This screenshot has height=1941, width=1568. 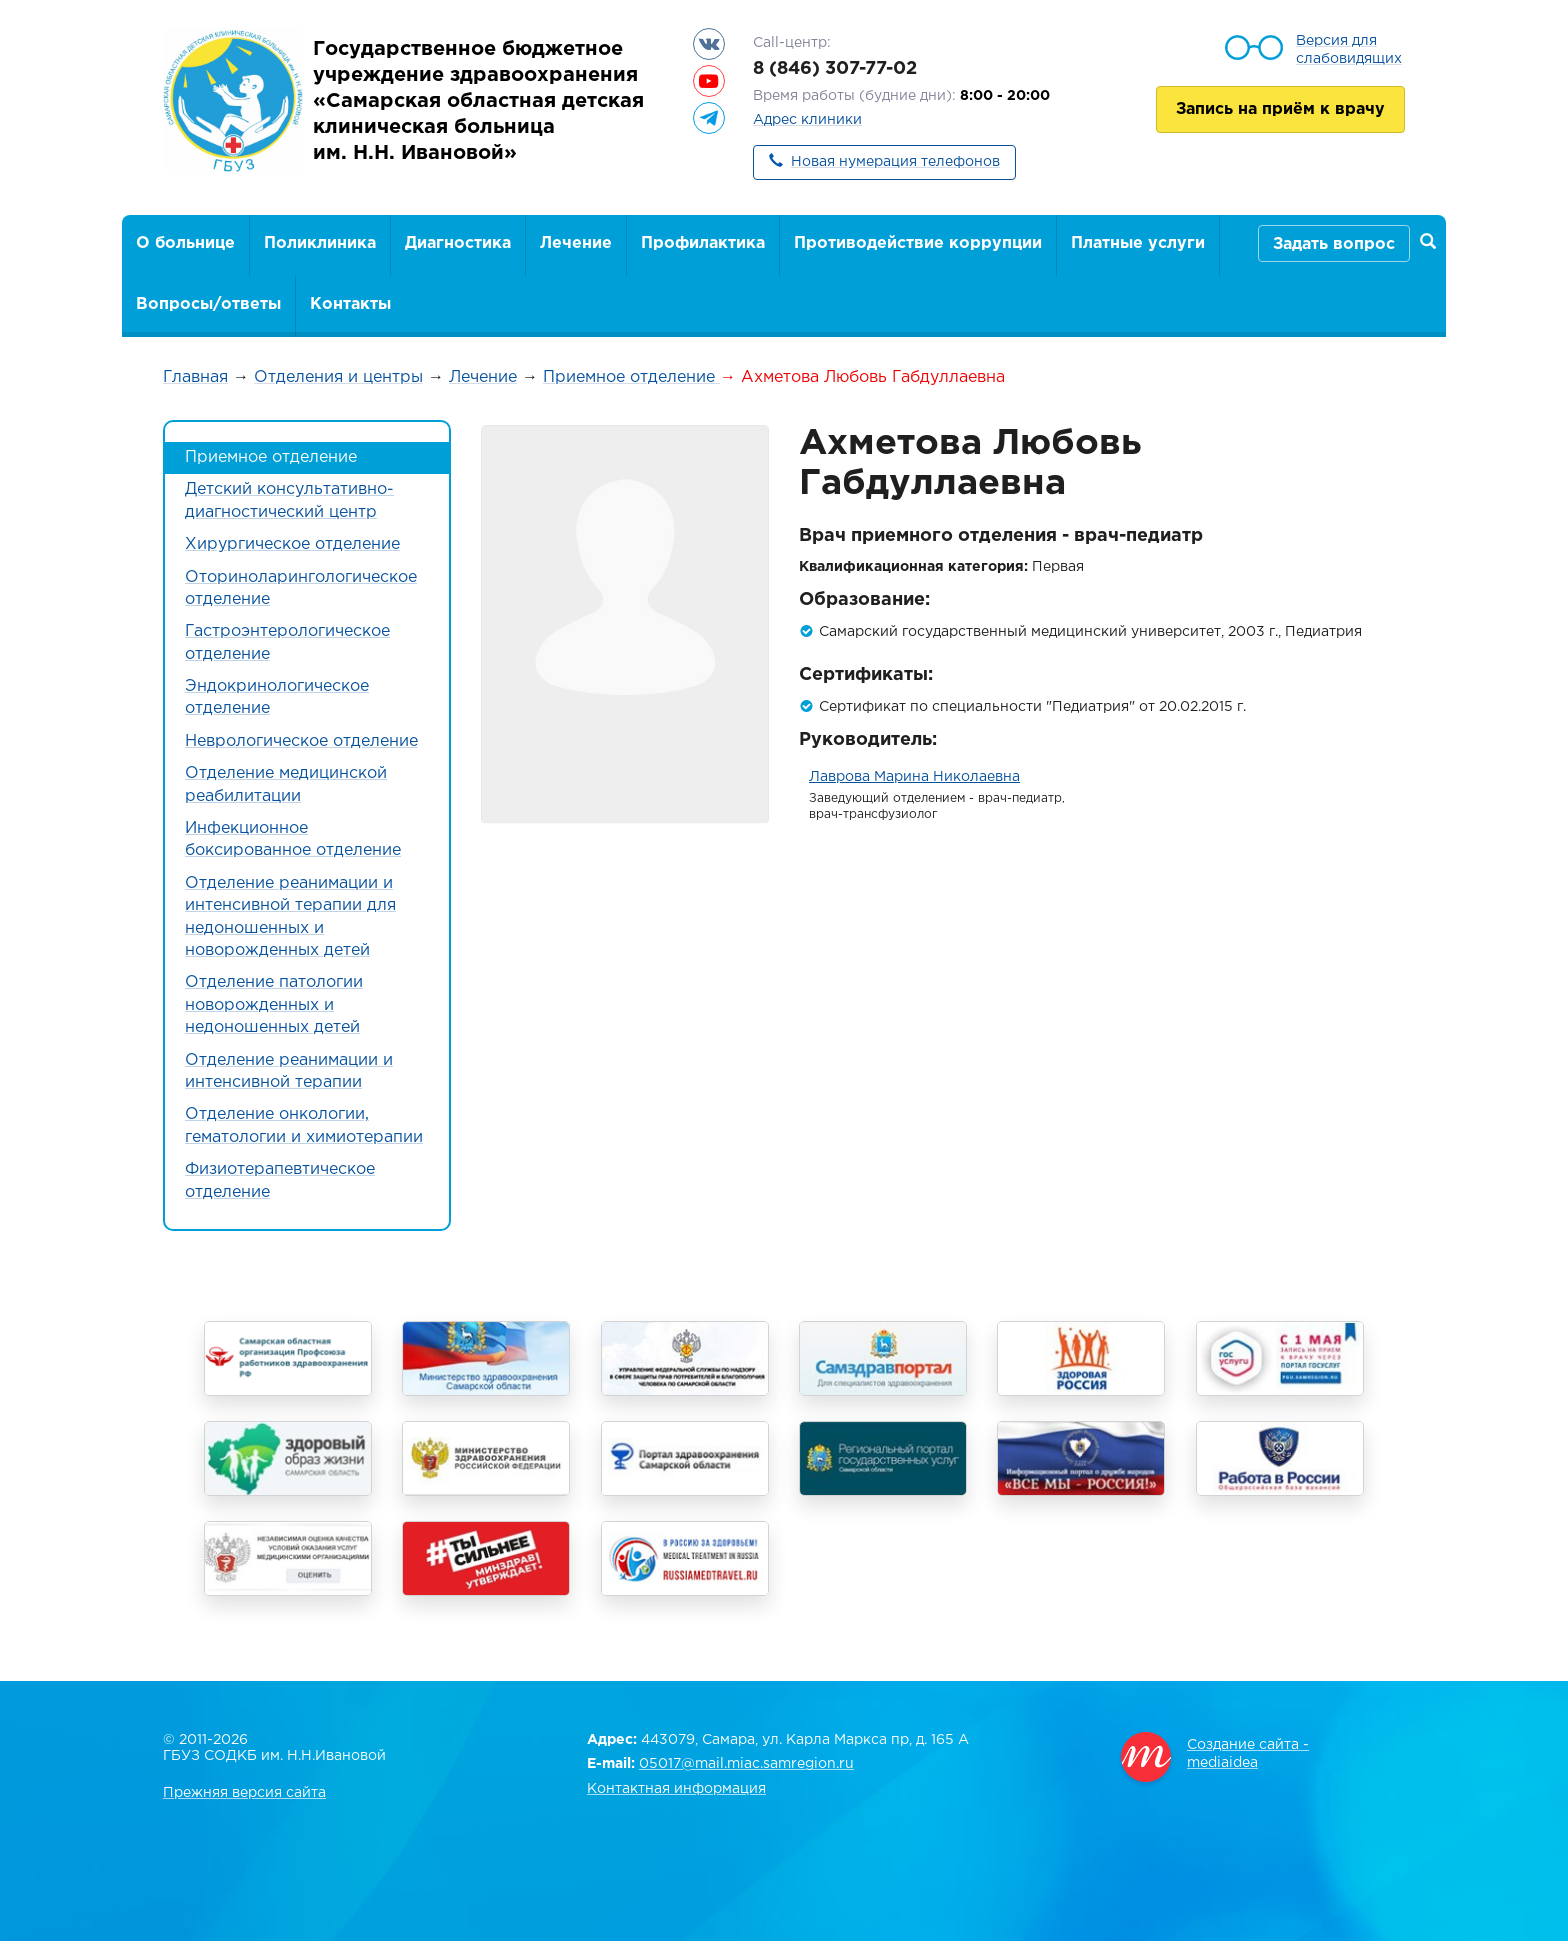 What do you see at coordinates (208, 304) in the screenshot?
I see `Вопросы/ответы` at bounding box center [208, 304].